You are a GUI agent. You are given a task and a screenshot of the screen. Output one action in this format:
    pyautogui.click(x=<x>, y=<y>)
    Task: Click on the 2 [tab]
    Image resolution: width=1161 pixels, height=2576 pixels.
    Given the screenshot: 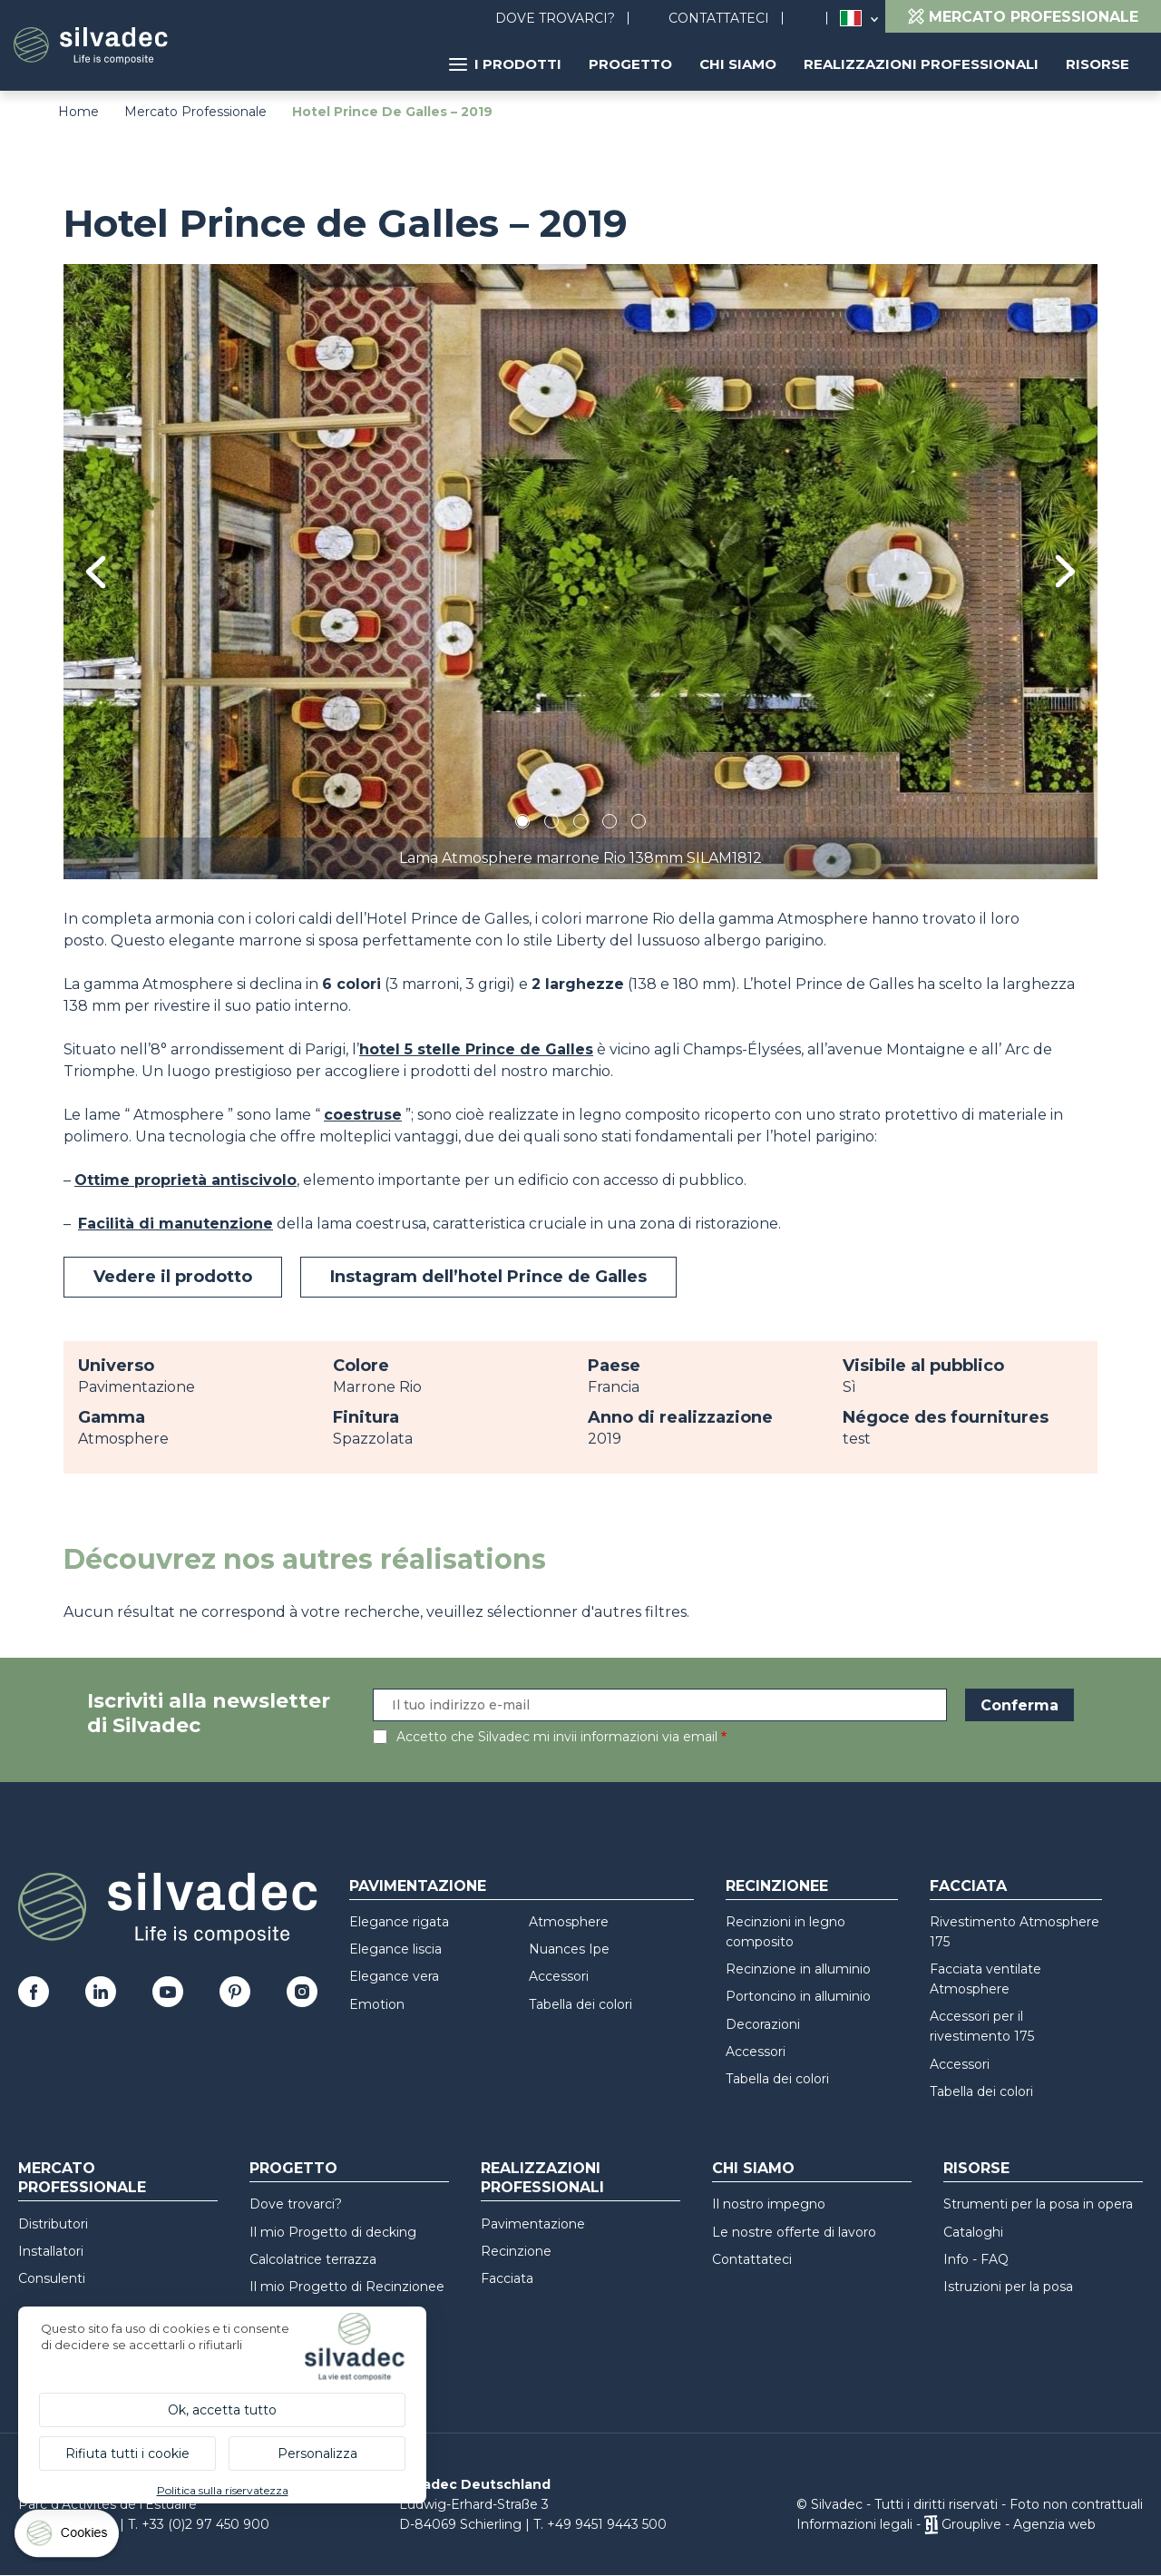 What is the action you would take?
    pyautogui.click(x=551, y=824)
    